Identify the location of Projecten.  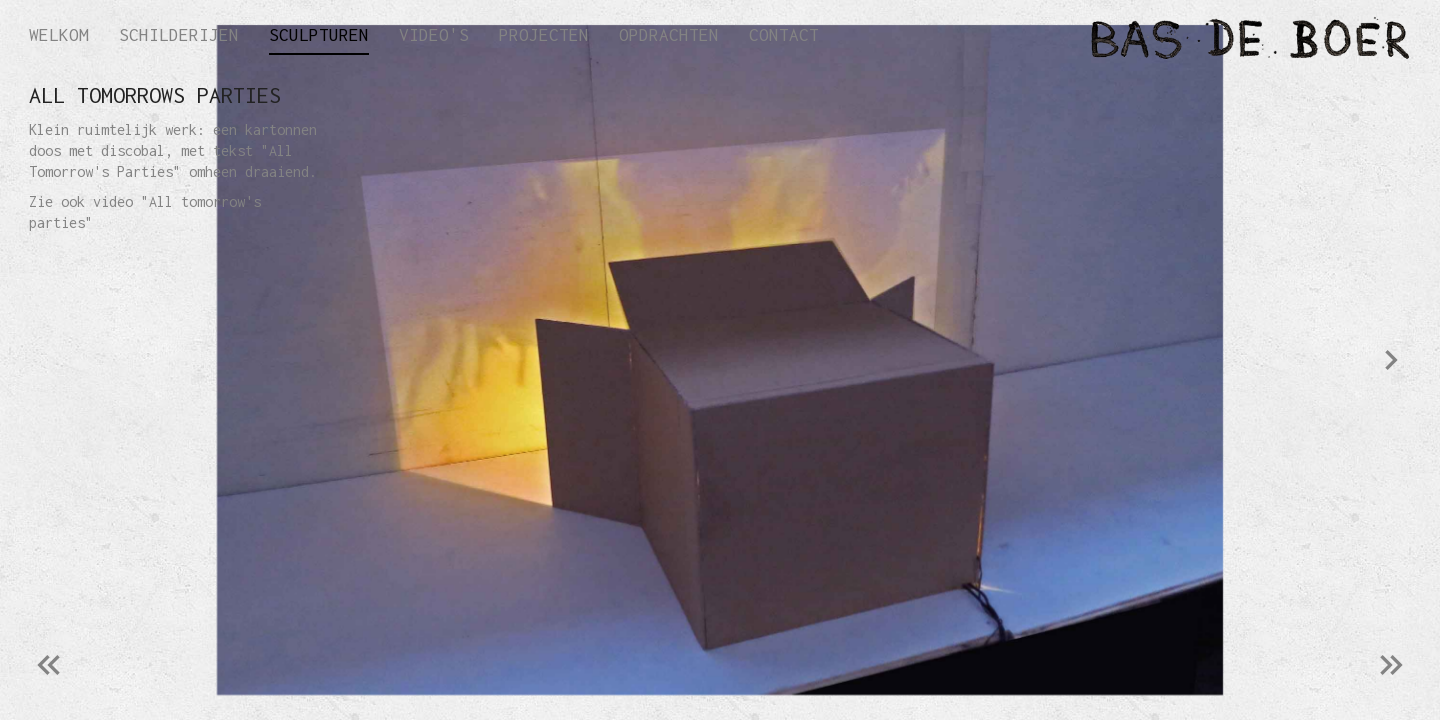
(544, 35).